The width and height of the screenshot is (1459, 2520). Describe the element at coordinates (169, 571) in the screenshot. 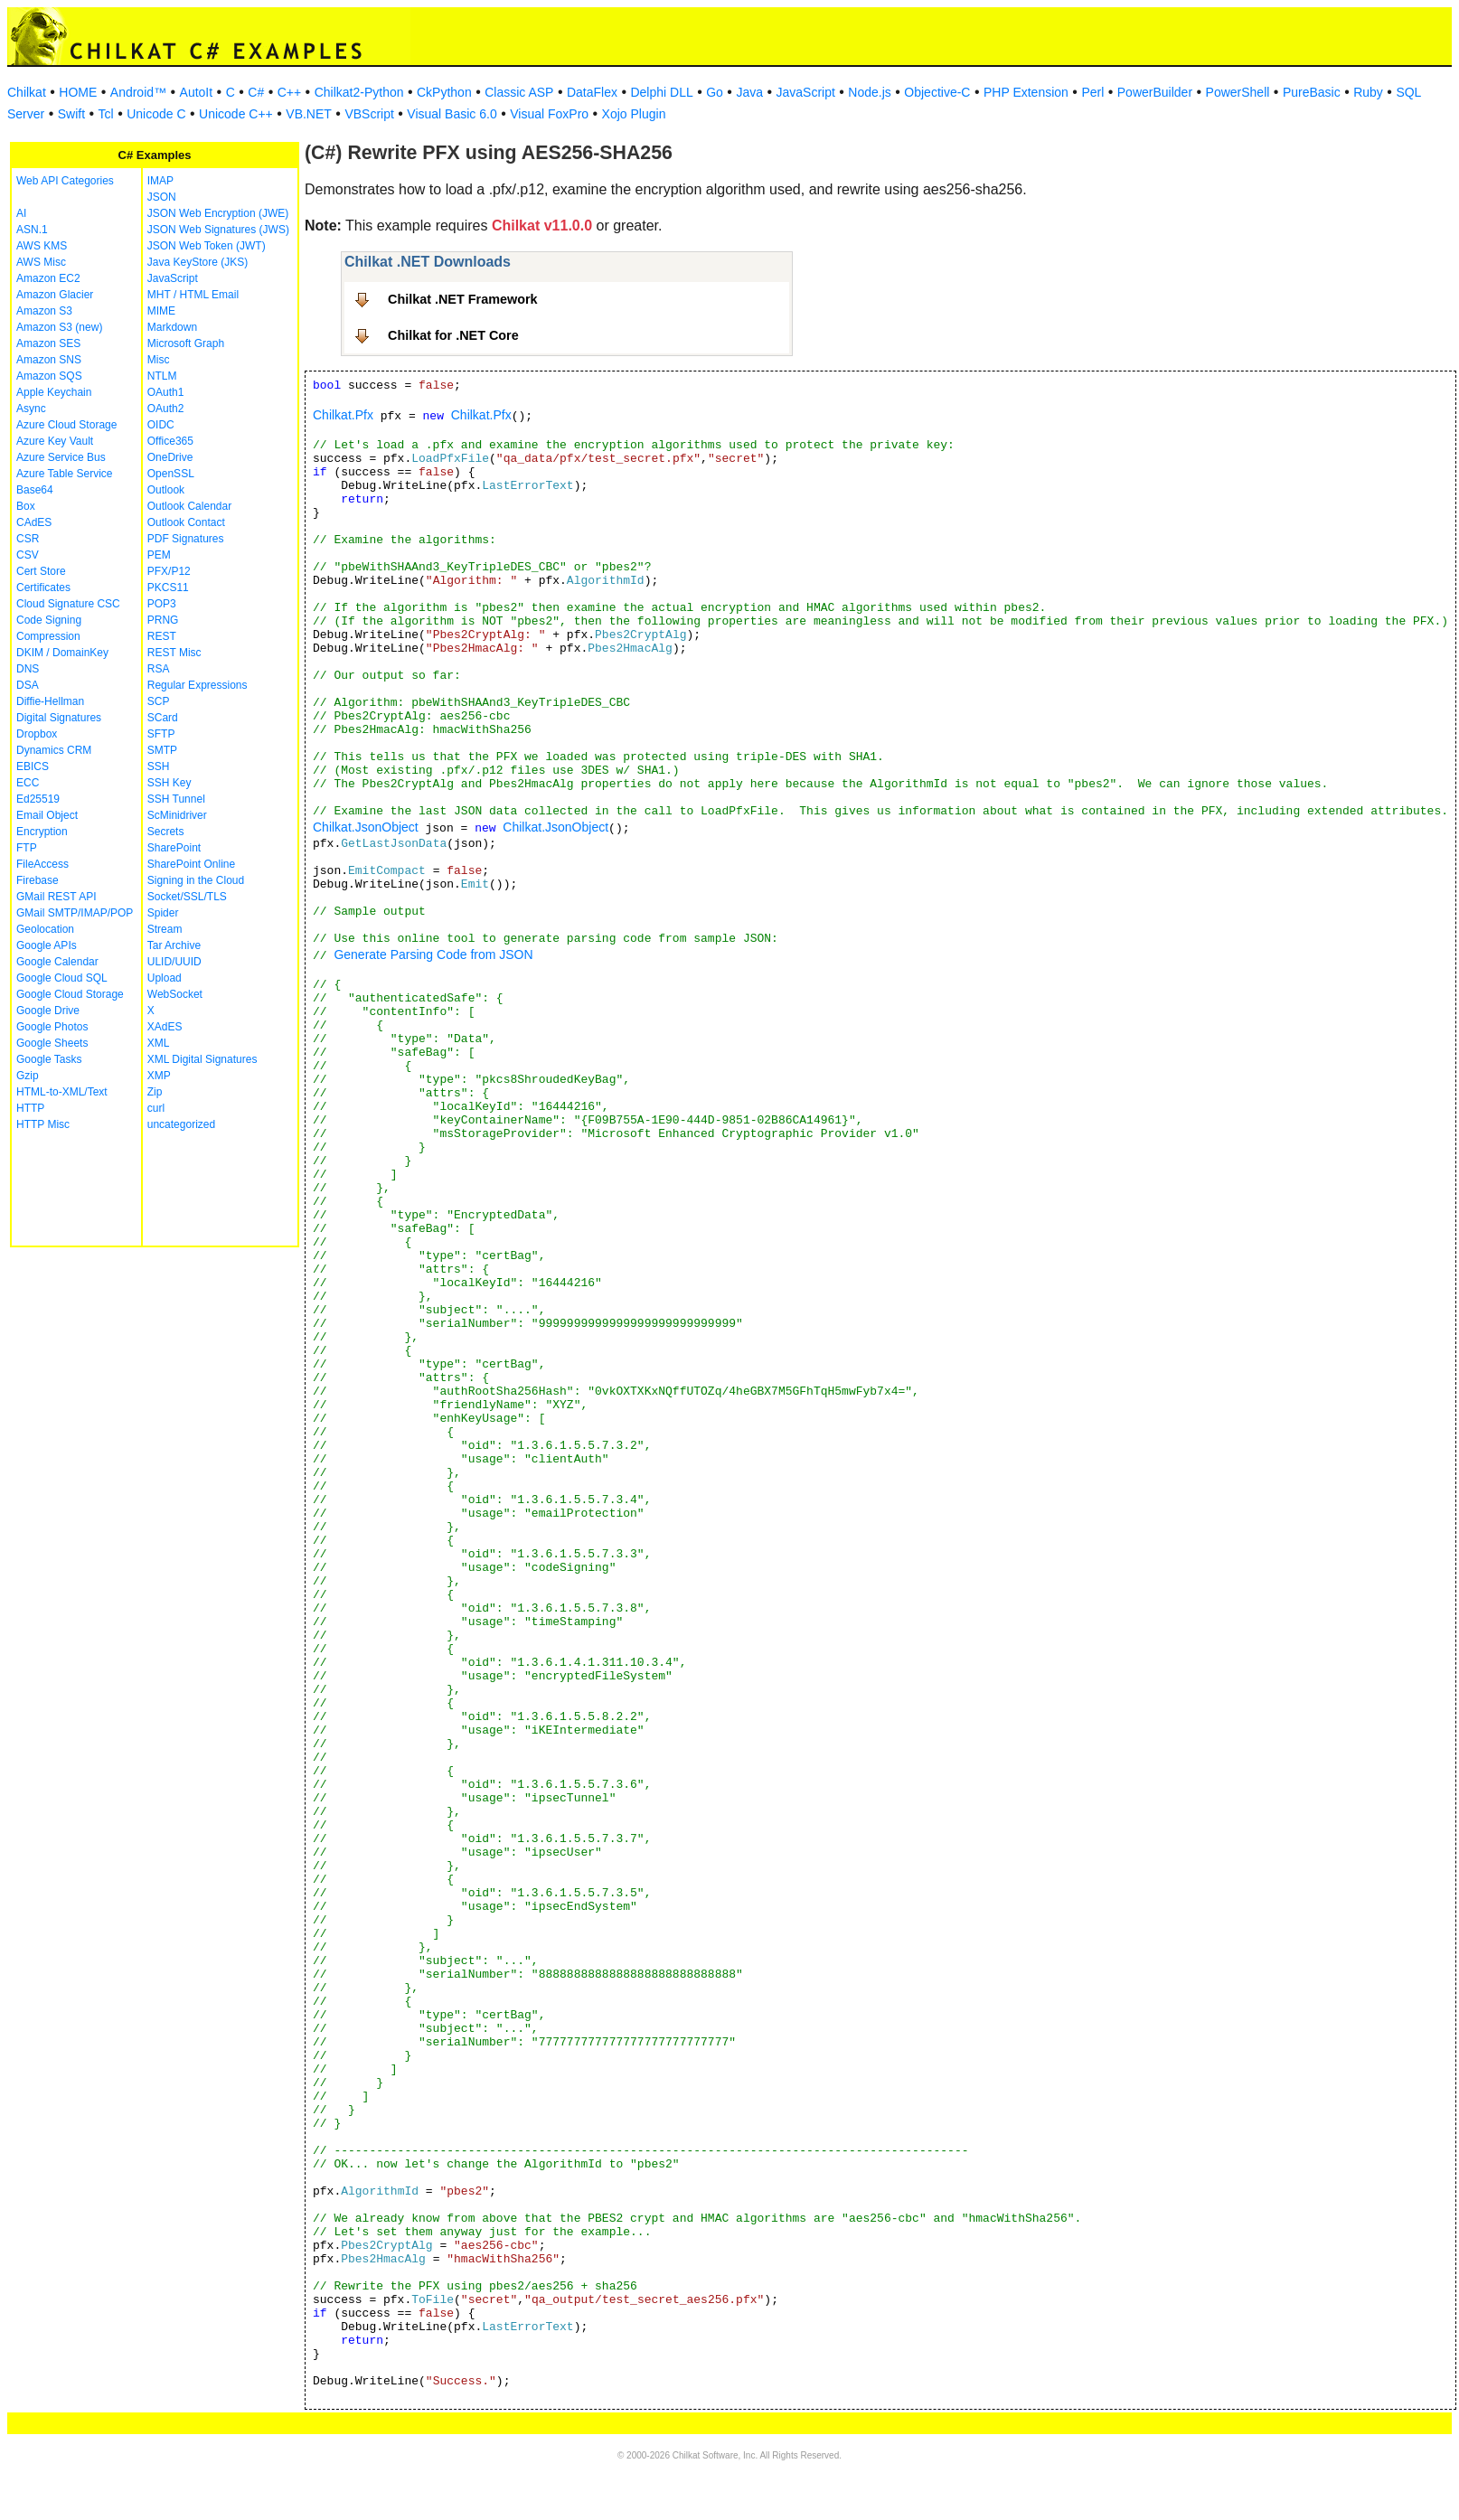

I see `PFX/P12` at that location.